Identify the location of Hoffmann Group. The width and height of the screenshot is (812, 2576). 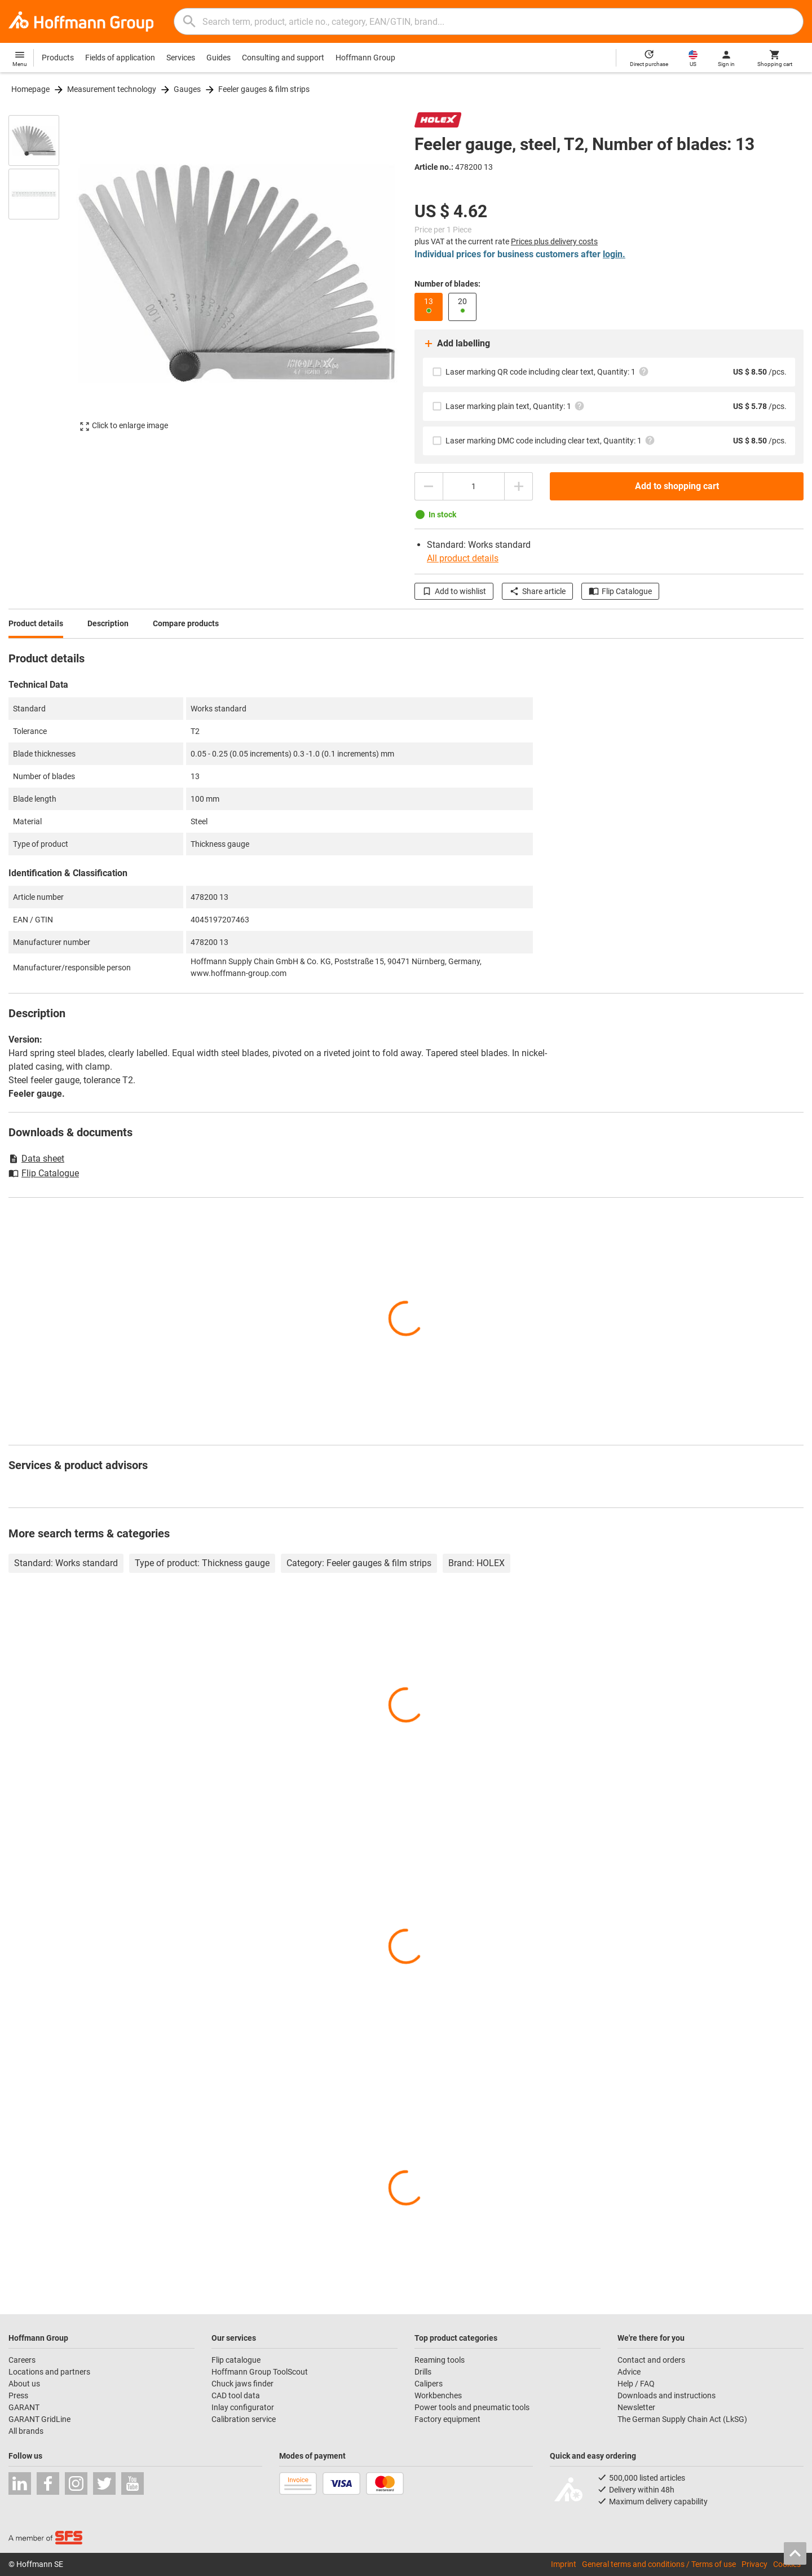
(365, 57).